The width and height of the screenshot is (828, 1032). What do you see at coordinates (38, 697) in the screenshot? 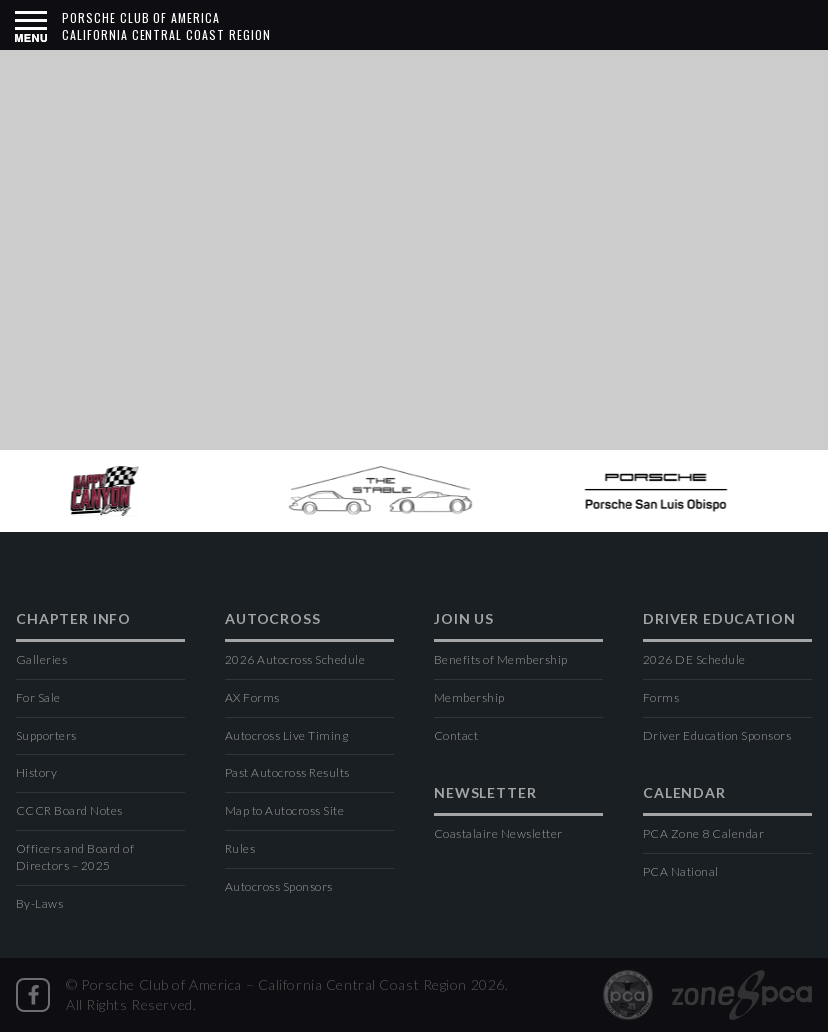
I see `For Sale` at bounding box center [38, 697].